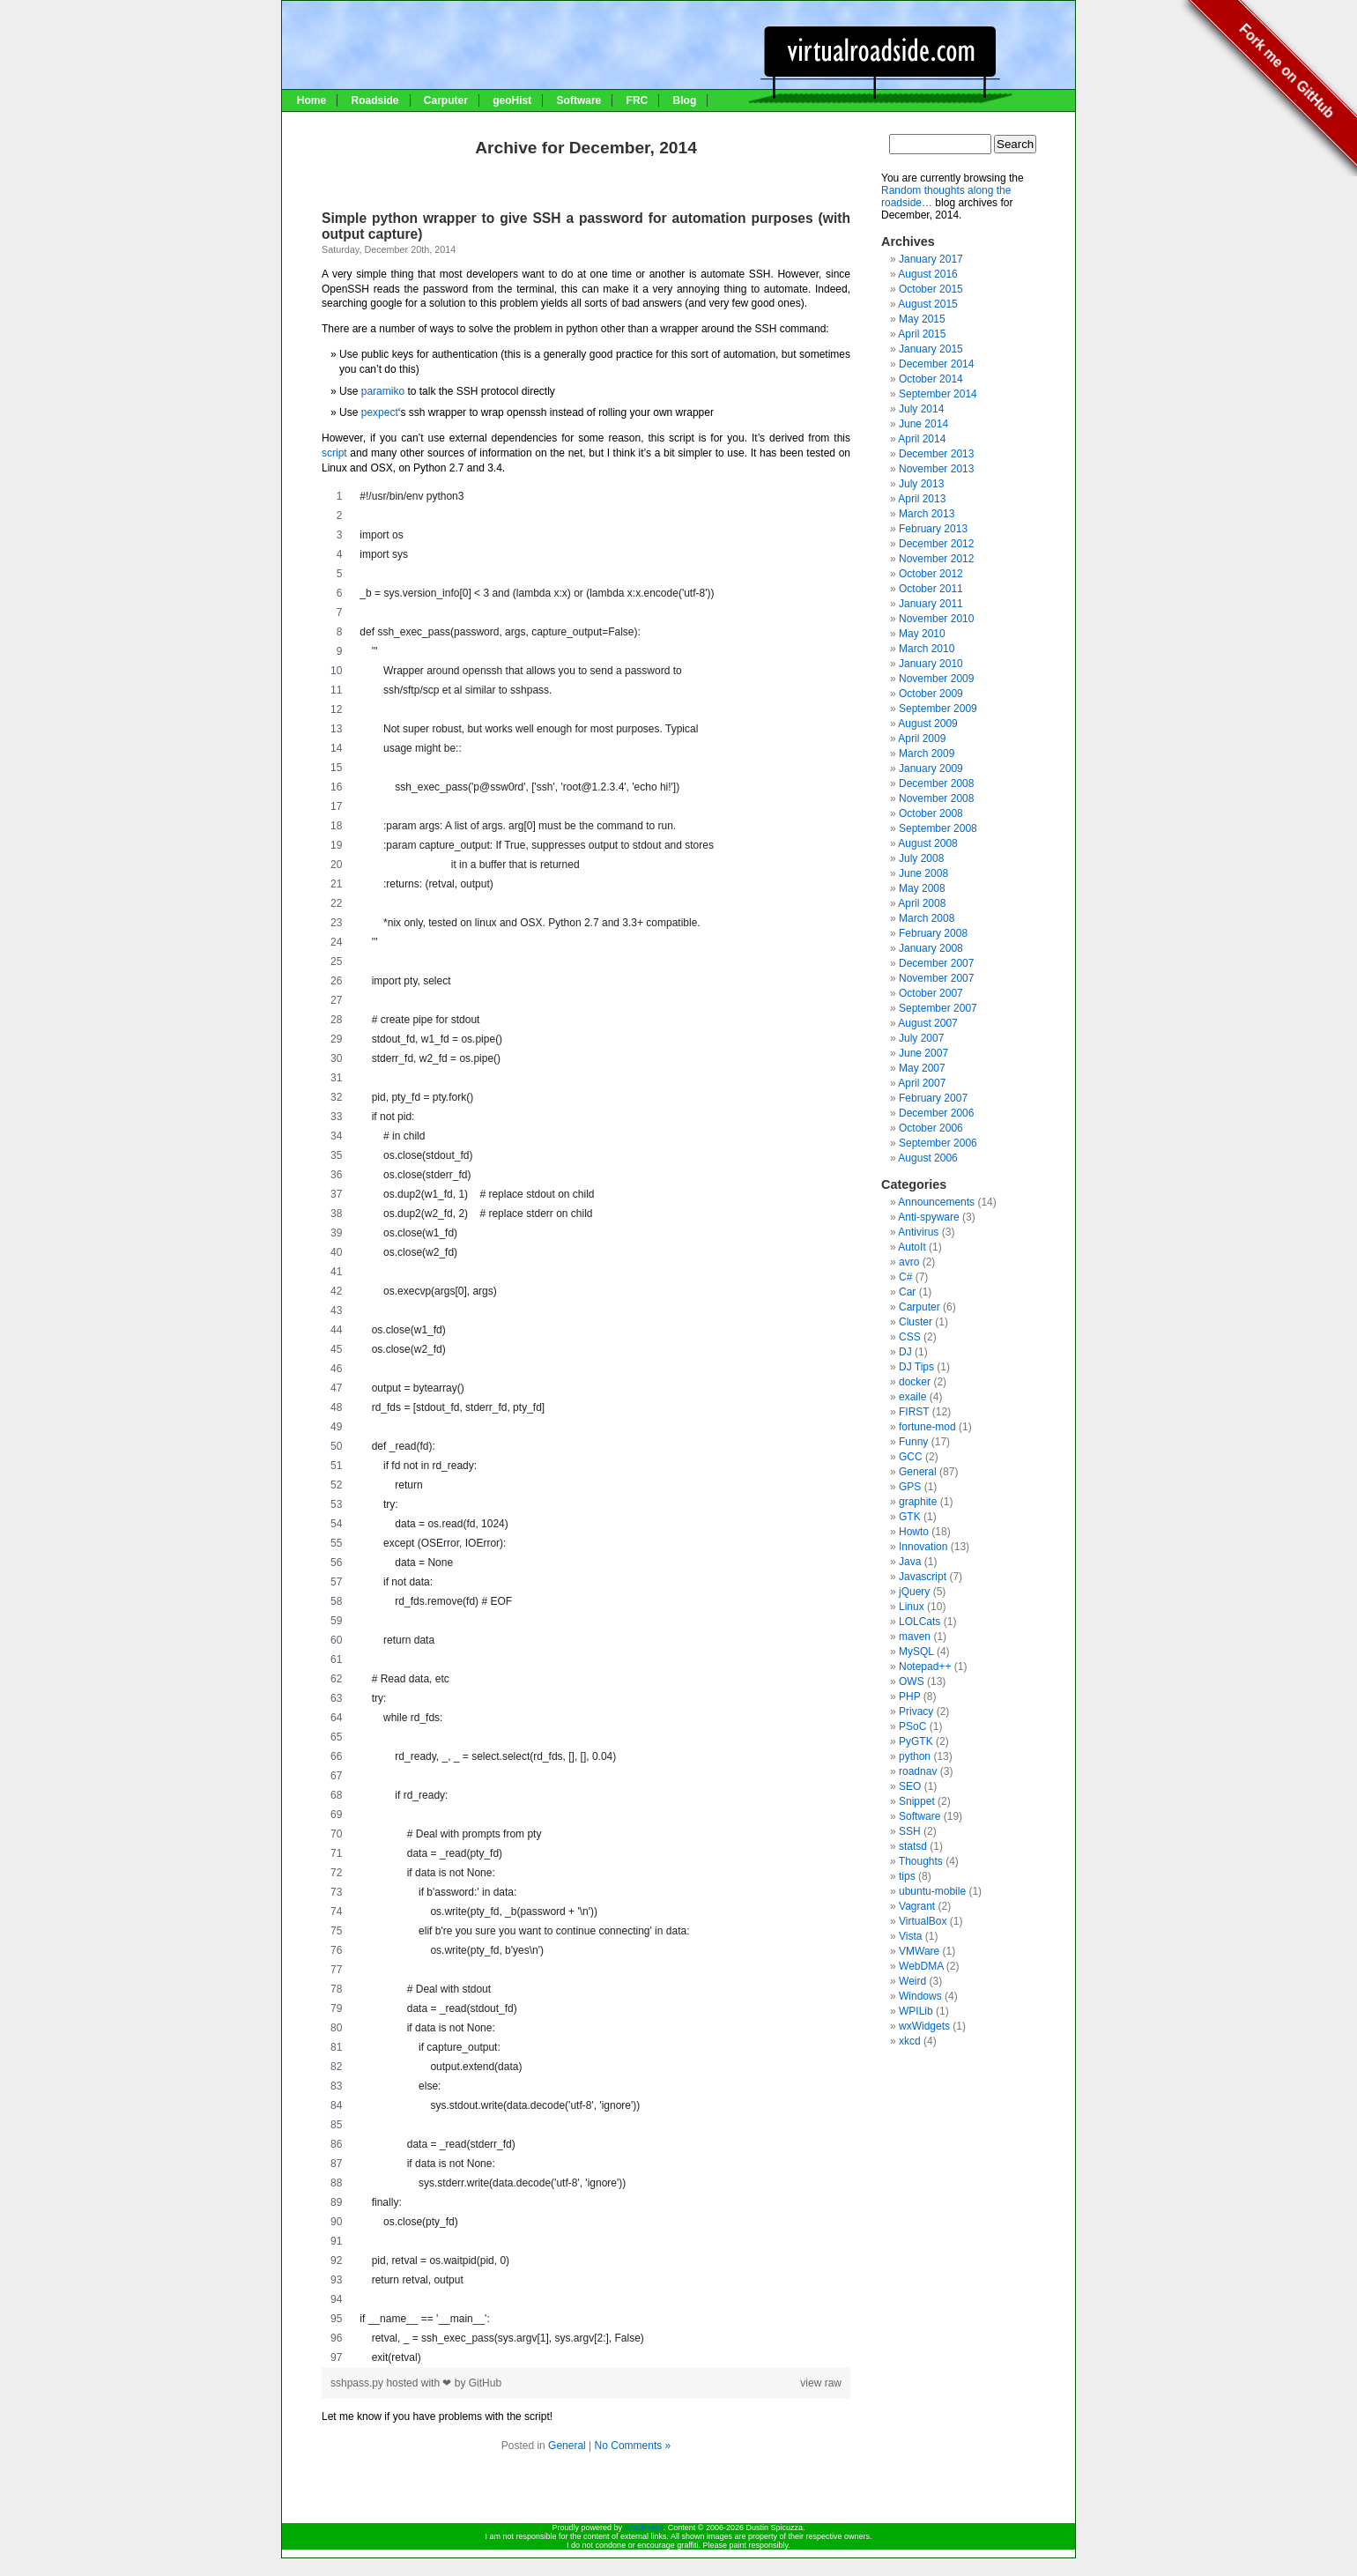 Image resolution: width=1357 pixels, height=2576 pixels. Describe the element at coordinates (911, 1681) in the screenshot. I see `OWS` at that location.